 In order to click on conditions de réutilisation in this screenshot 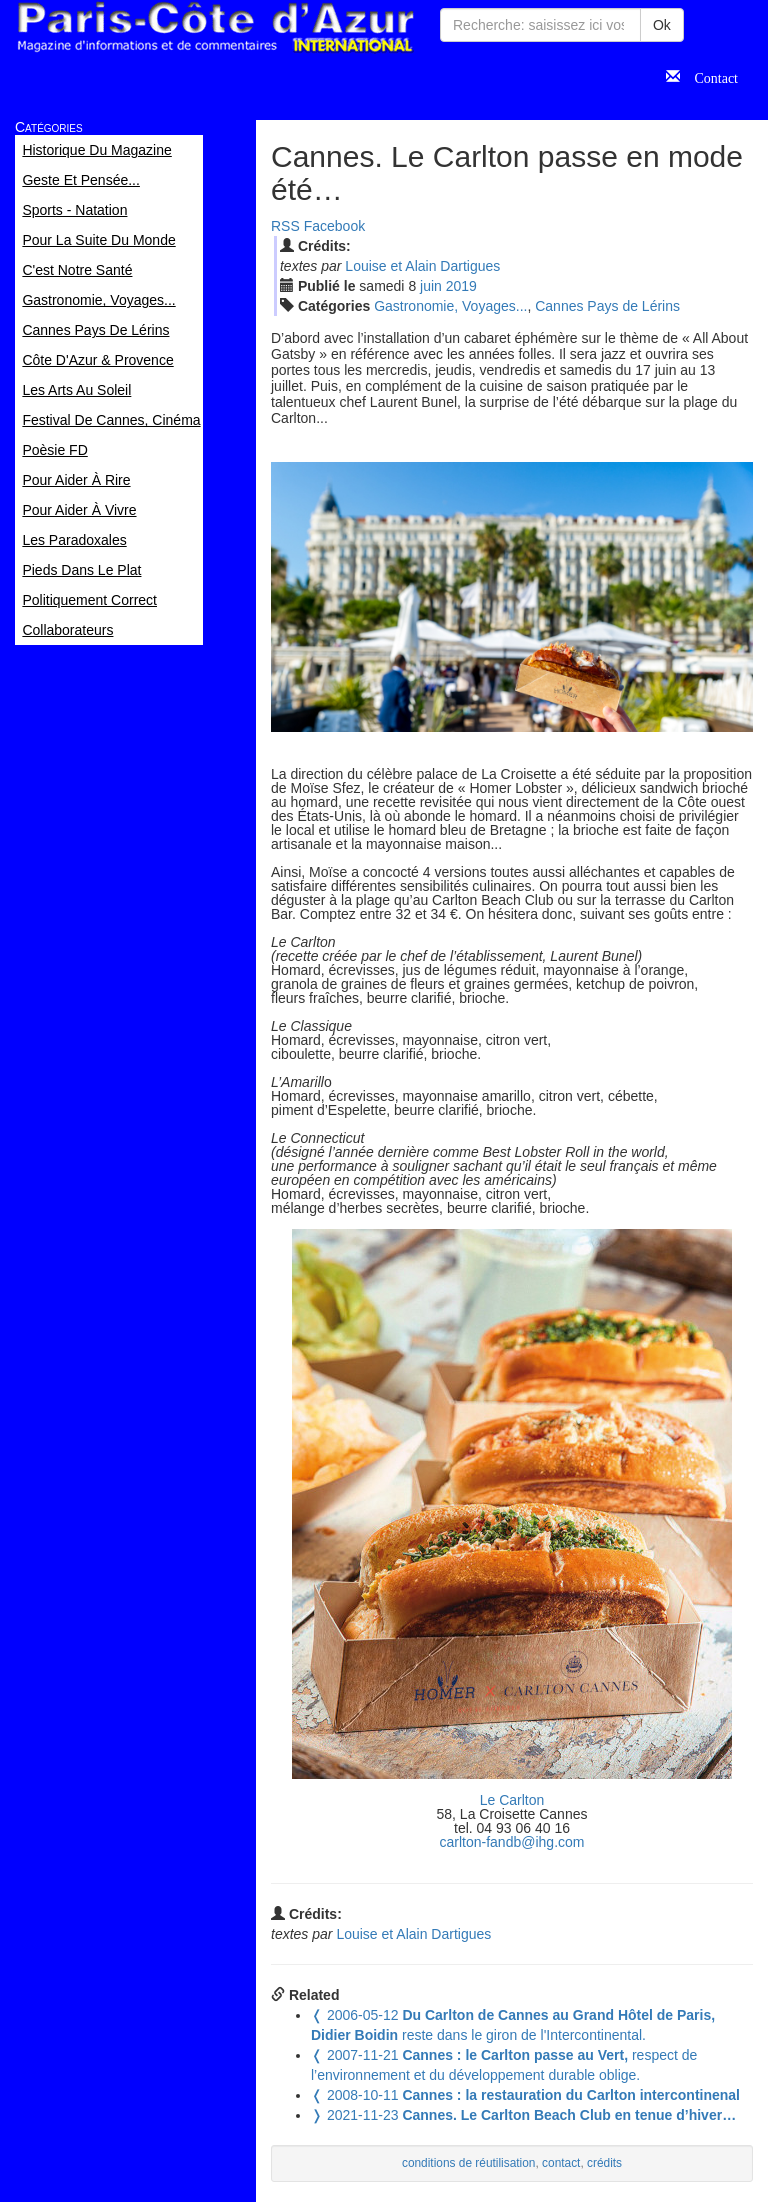, I will do `click(469, 2163)`.